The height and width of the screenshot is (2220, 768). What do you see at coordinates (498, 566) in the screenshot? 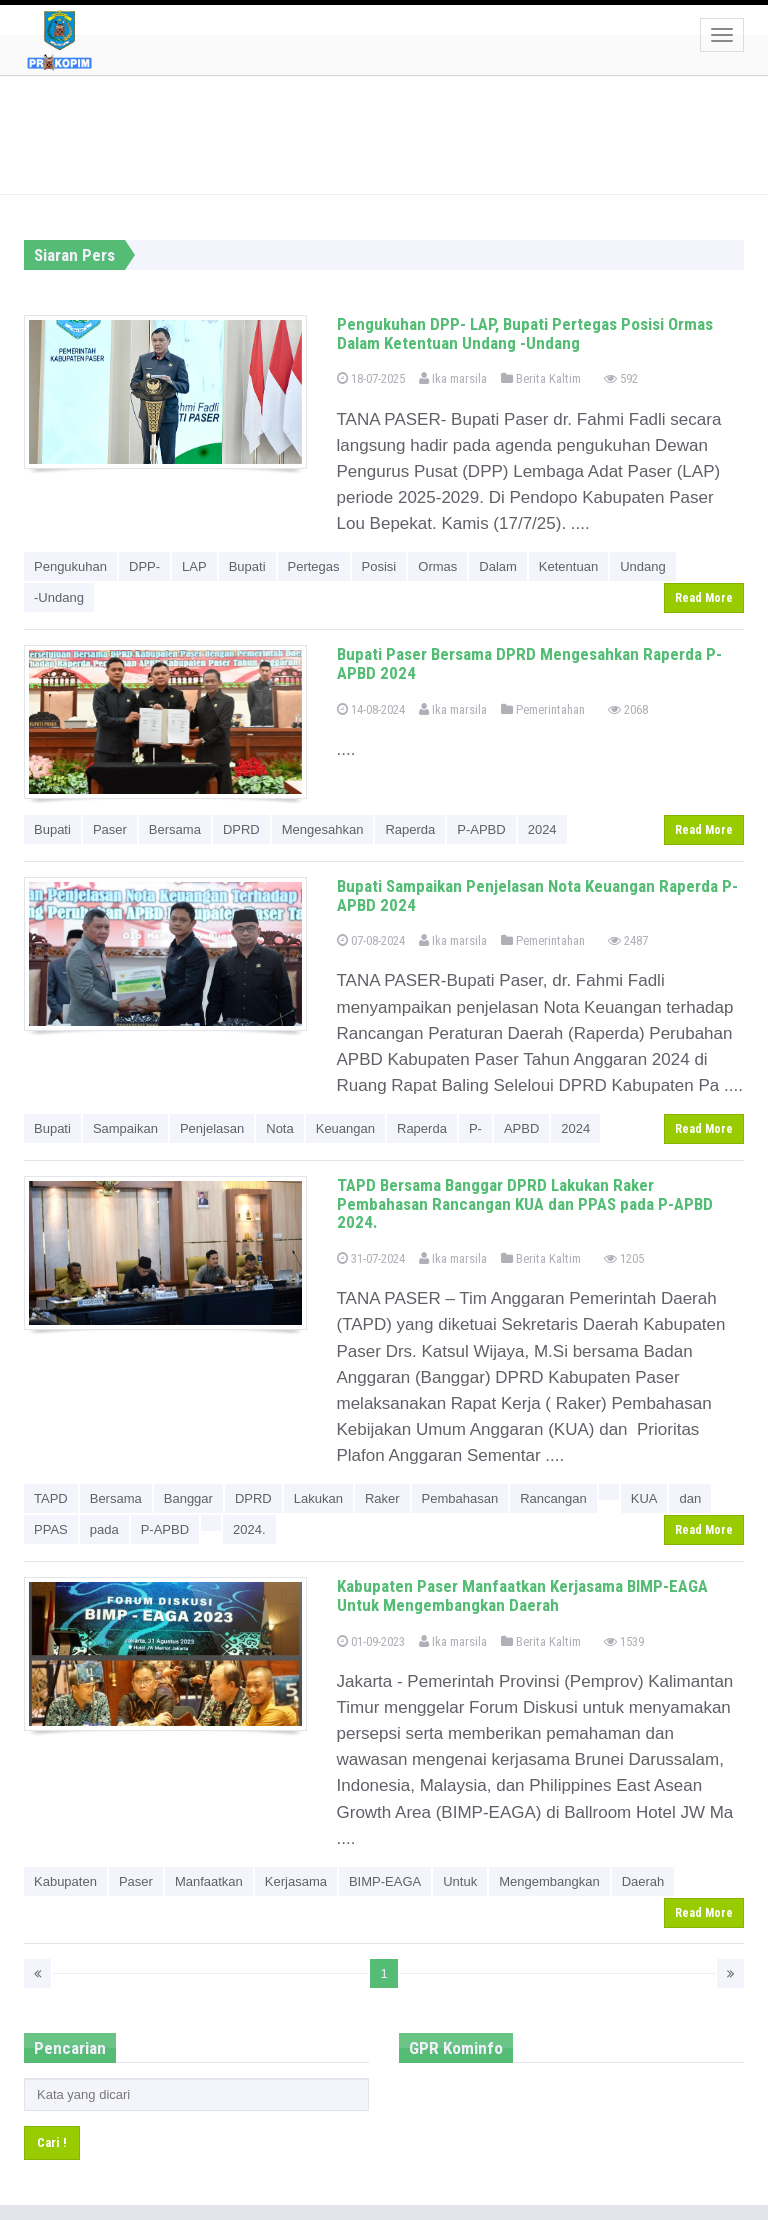
I see `Dalam` at bounding box center [498, 566].